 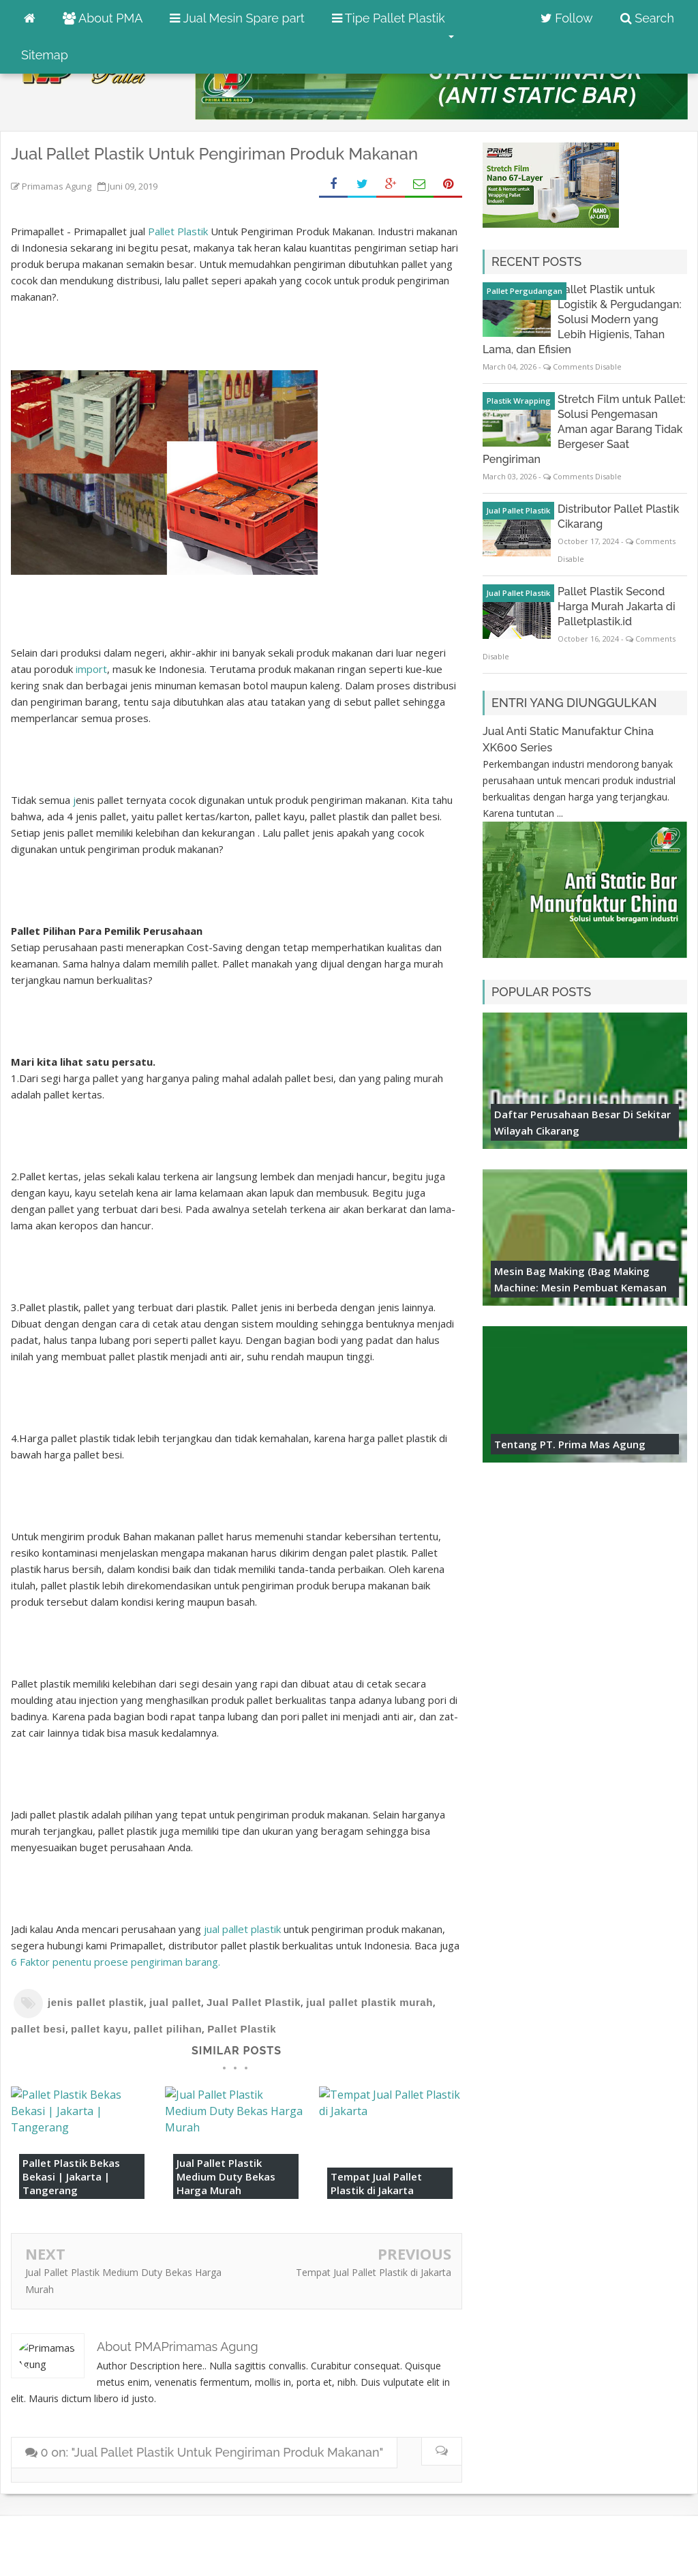 I want to click on import [import (opens in a new tab)], so click(x=91, y=669).